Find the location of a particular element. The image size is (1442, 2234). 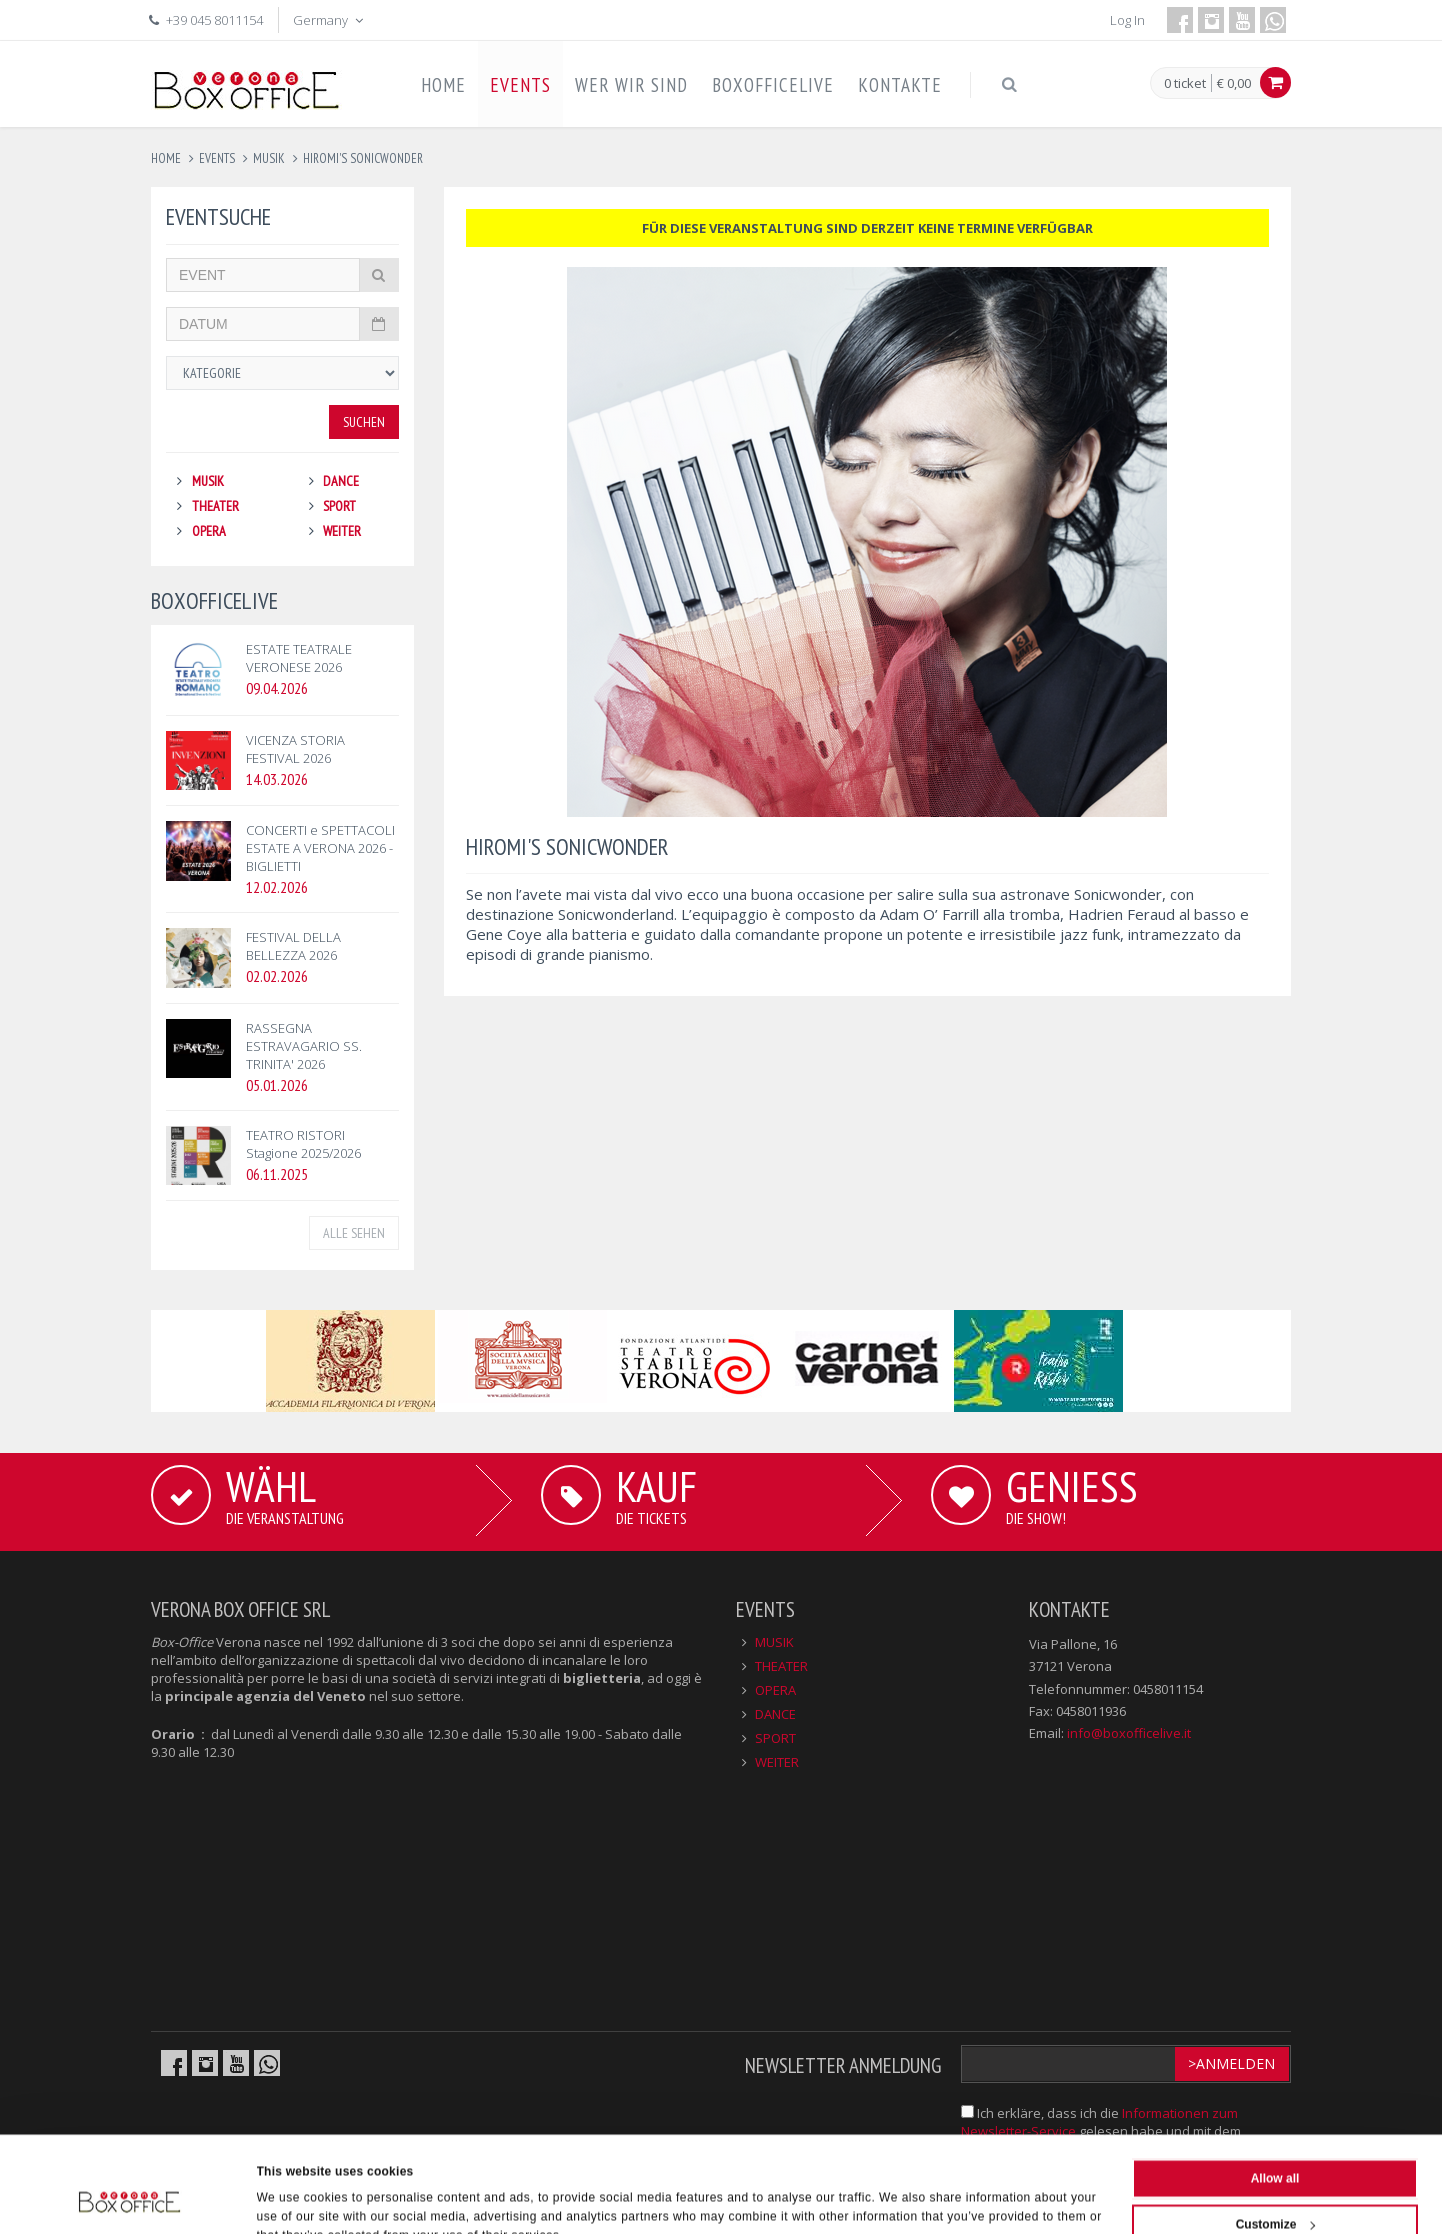

Home is located at coordinates (166, 158).